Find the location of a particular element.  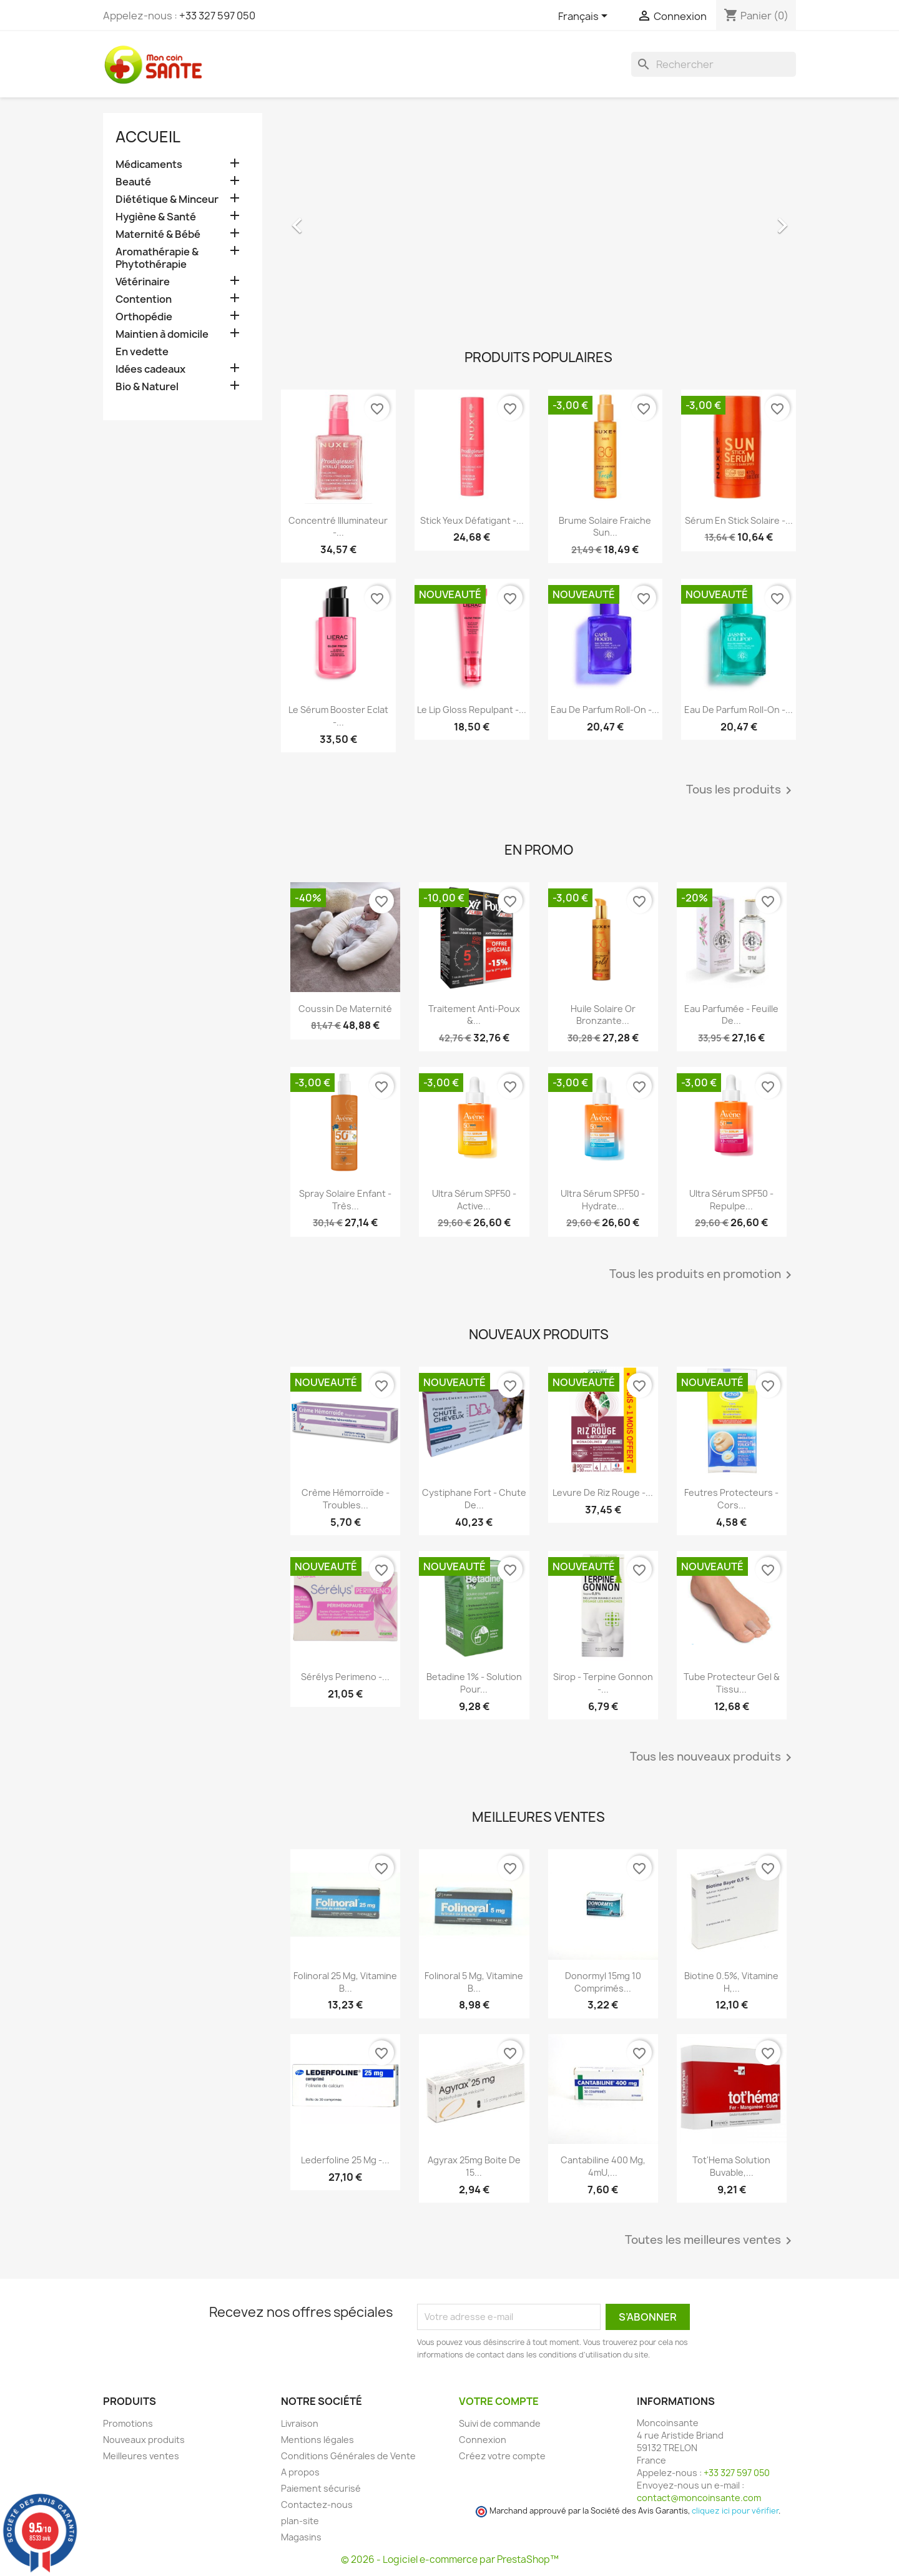

Beauté is located at coordinates (133, 182).